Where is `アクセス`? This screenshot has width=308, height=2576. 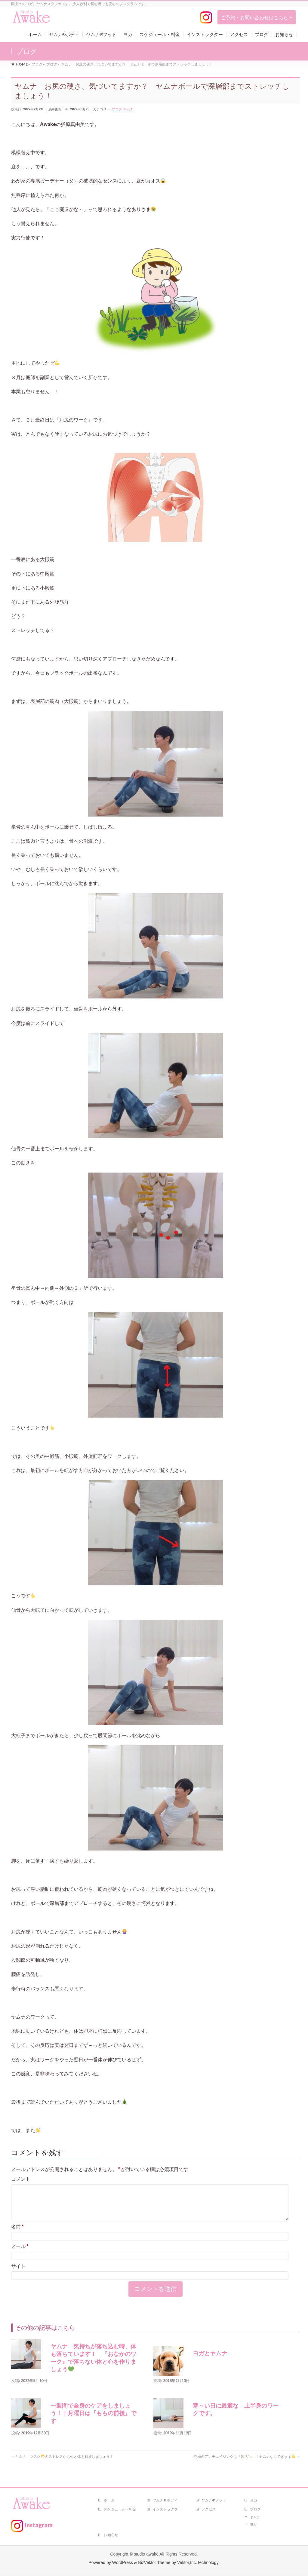 アクセス is located at coordinates (208, 2509).